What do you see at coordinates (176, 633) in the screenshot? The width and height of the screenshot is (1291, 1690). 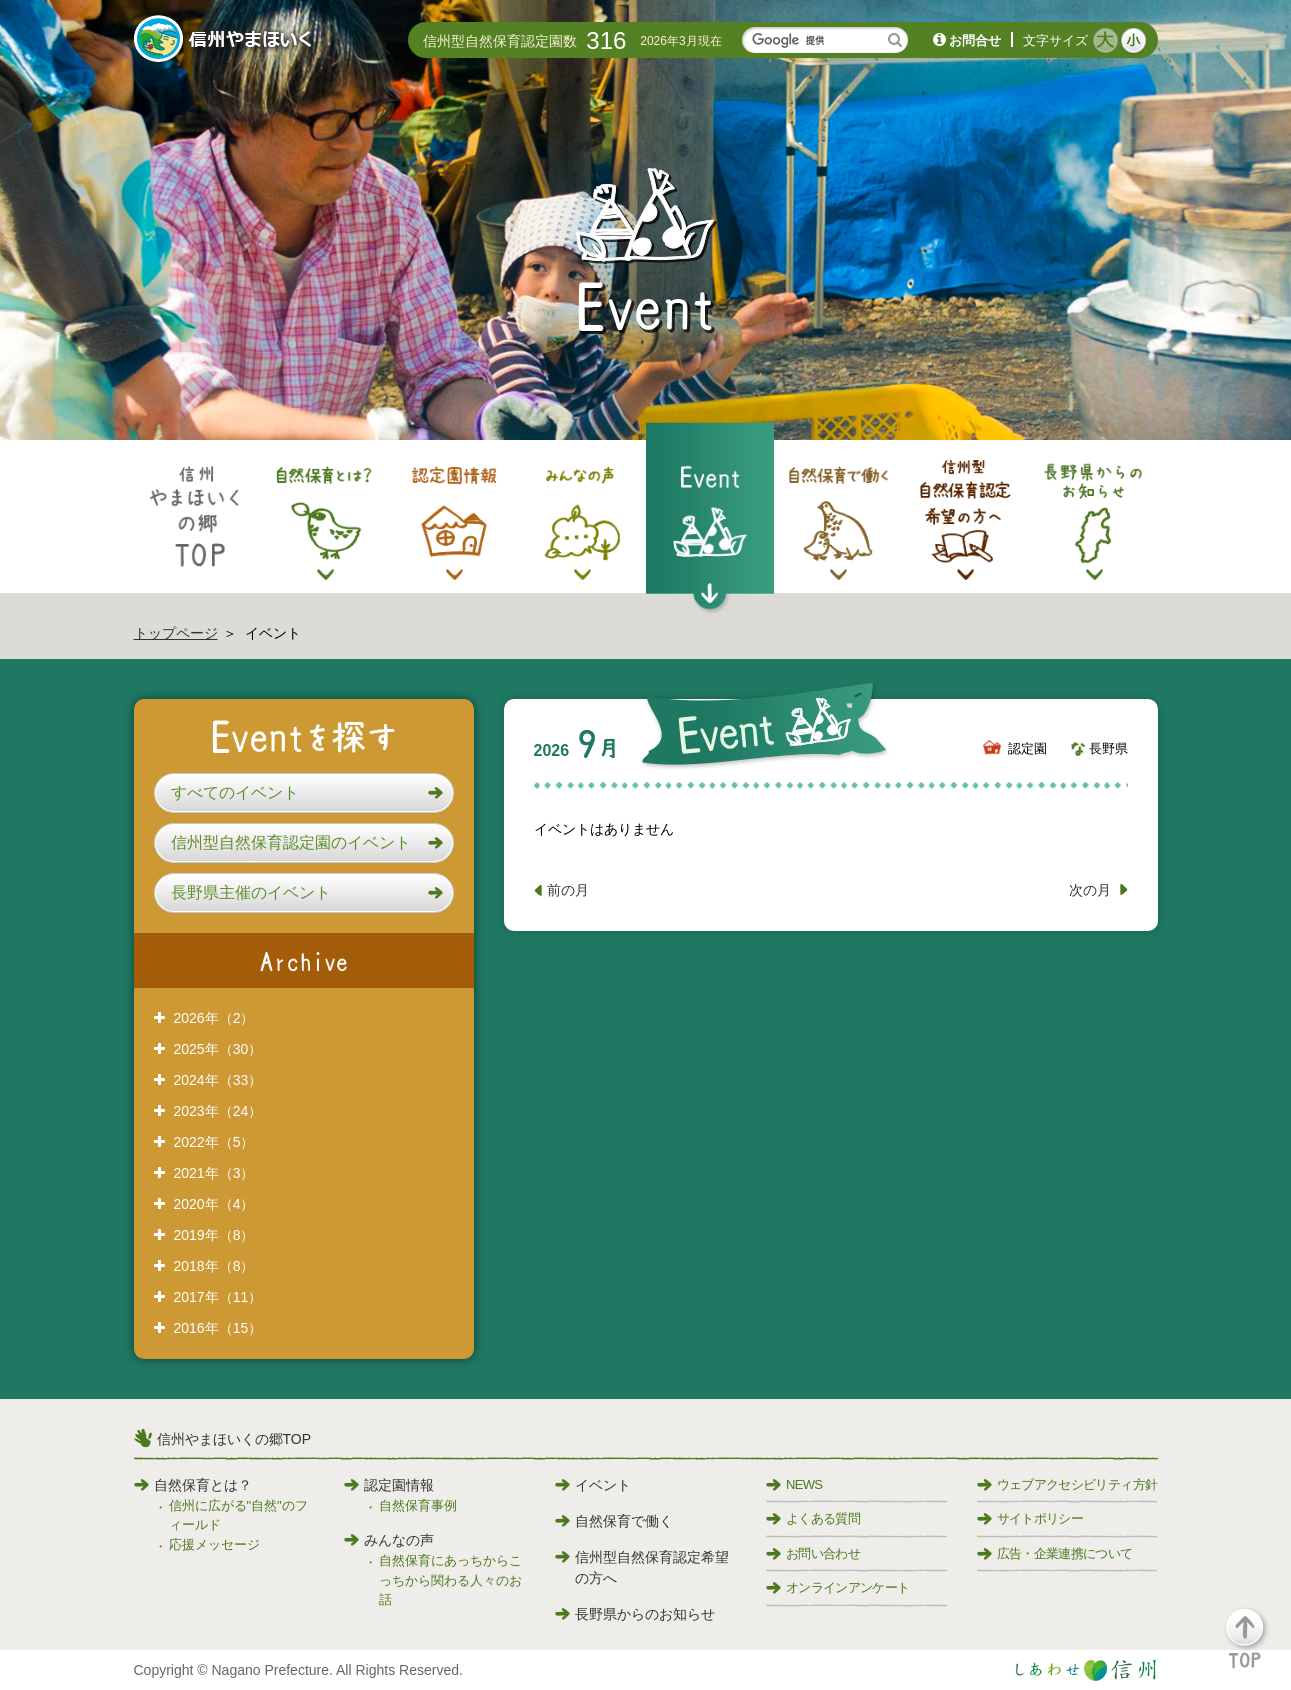 I see `トップページ` at bounding box center [176, 633].